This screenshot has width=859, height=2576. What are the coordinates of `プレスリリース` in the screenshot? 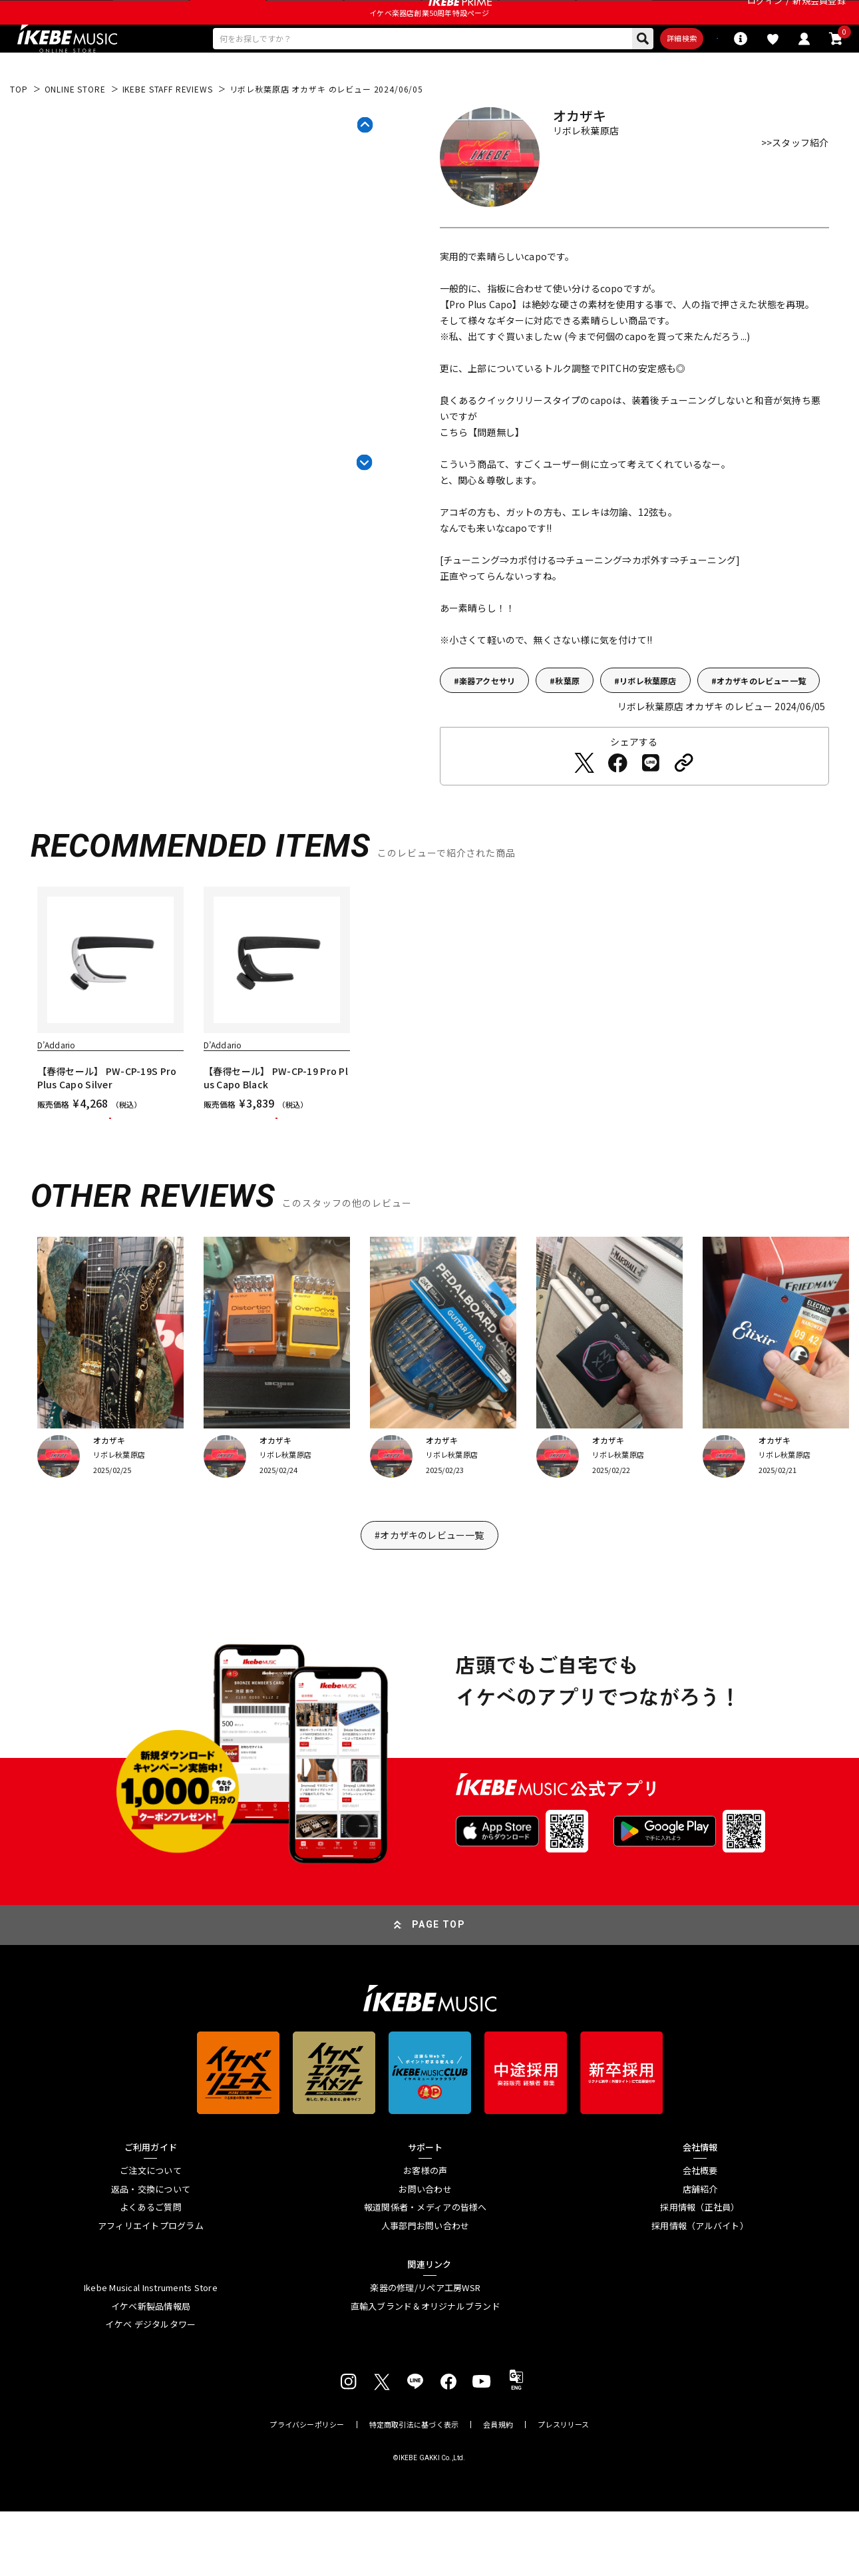 It's located at (564, 2489).